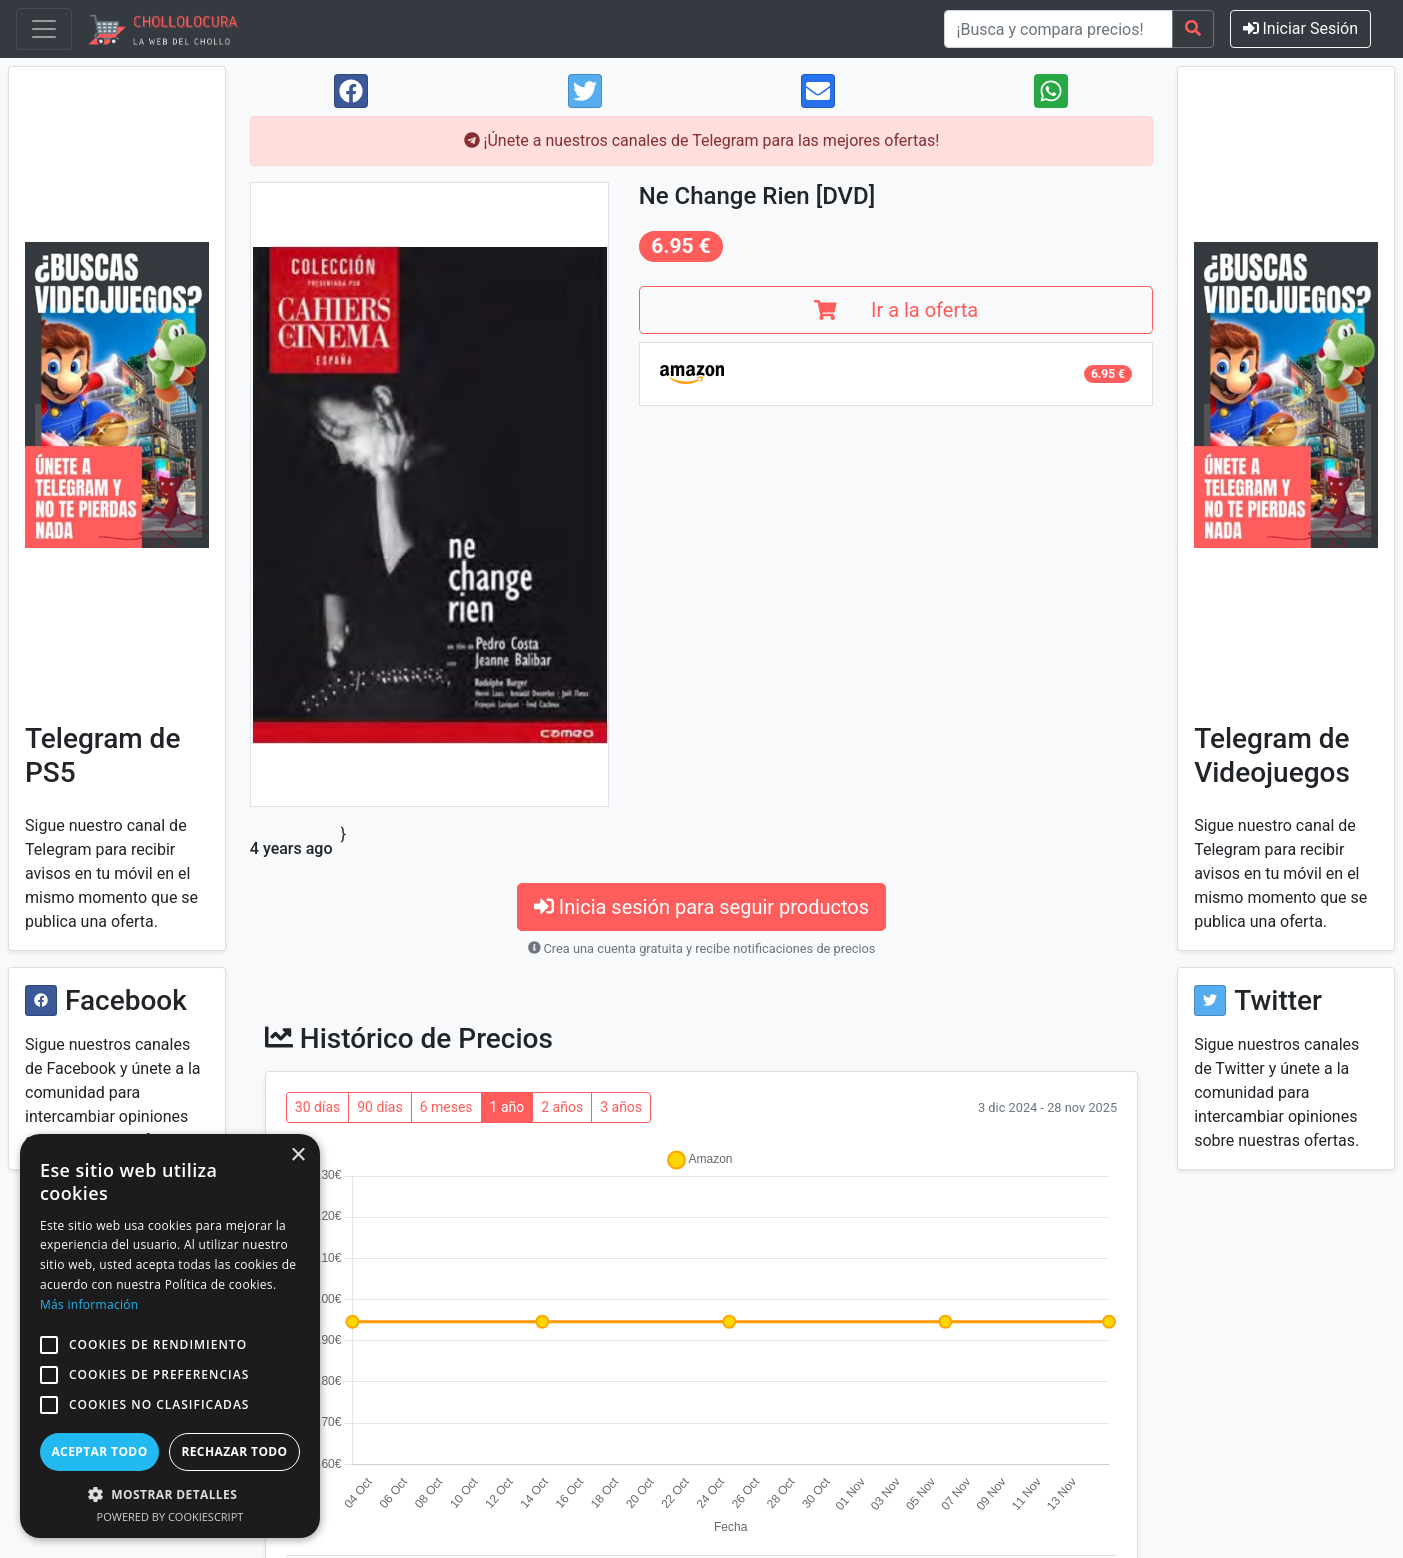 This screenshot has height=1558, width=1403. Describe the element at coordinates (379, 1107) in the screenshot. I see `90 días` at that location.